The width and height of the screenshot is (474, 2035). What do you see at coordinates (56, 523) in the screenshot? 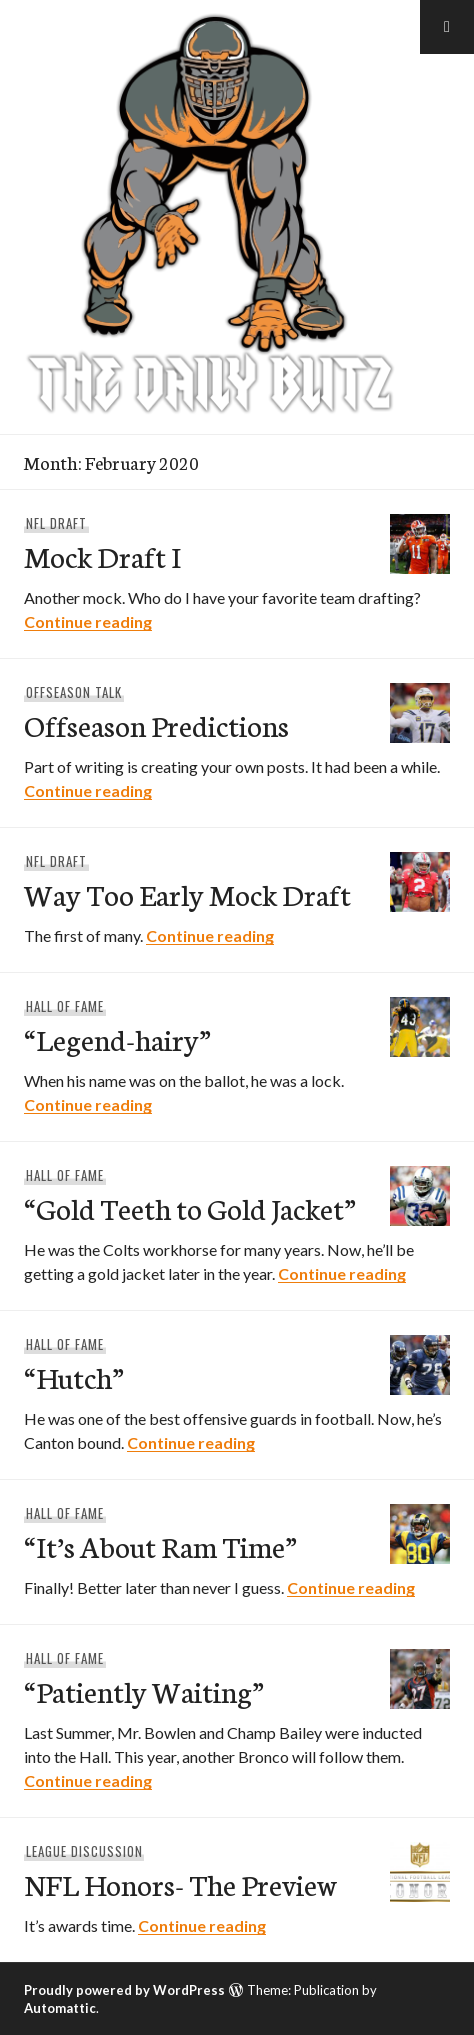
I see `NFL Draft` at bounding box center [56, 523].